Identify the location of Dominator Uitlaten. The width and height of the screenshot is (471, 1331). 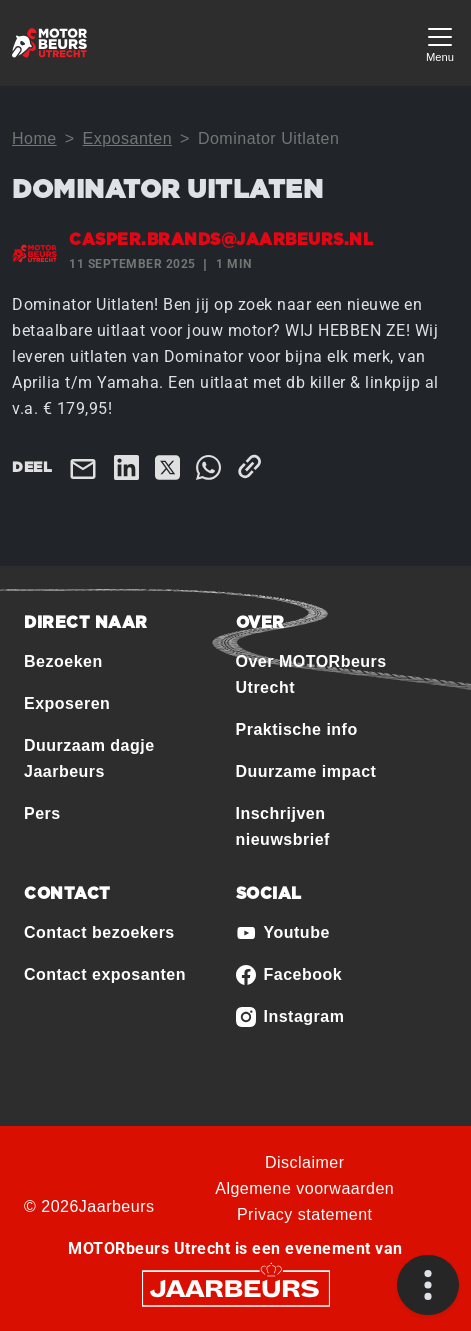
(269, 138).